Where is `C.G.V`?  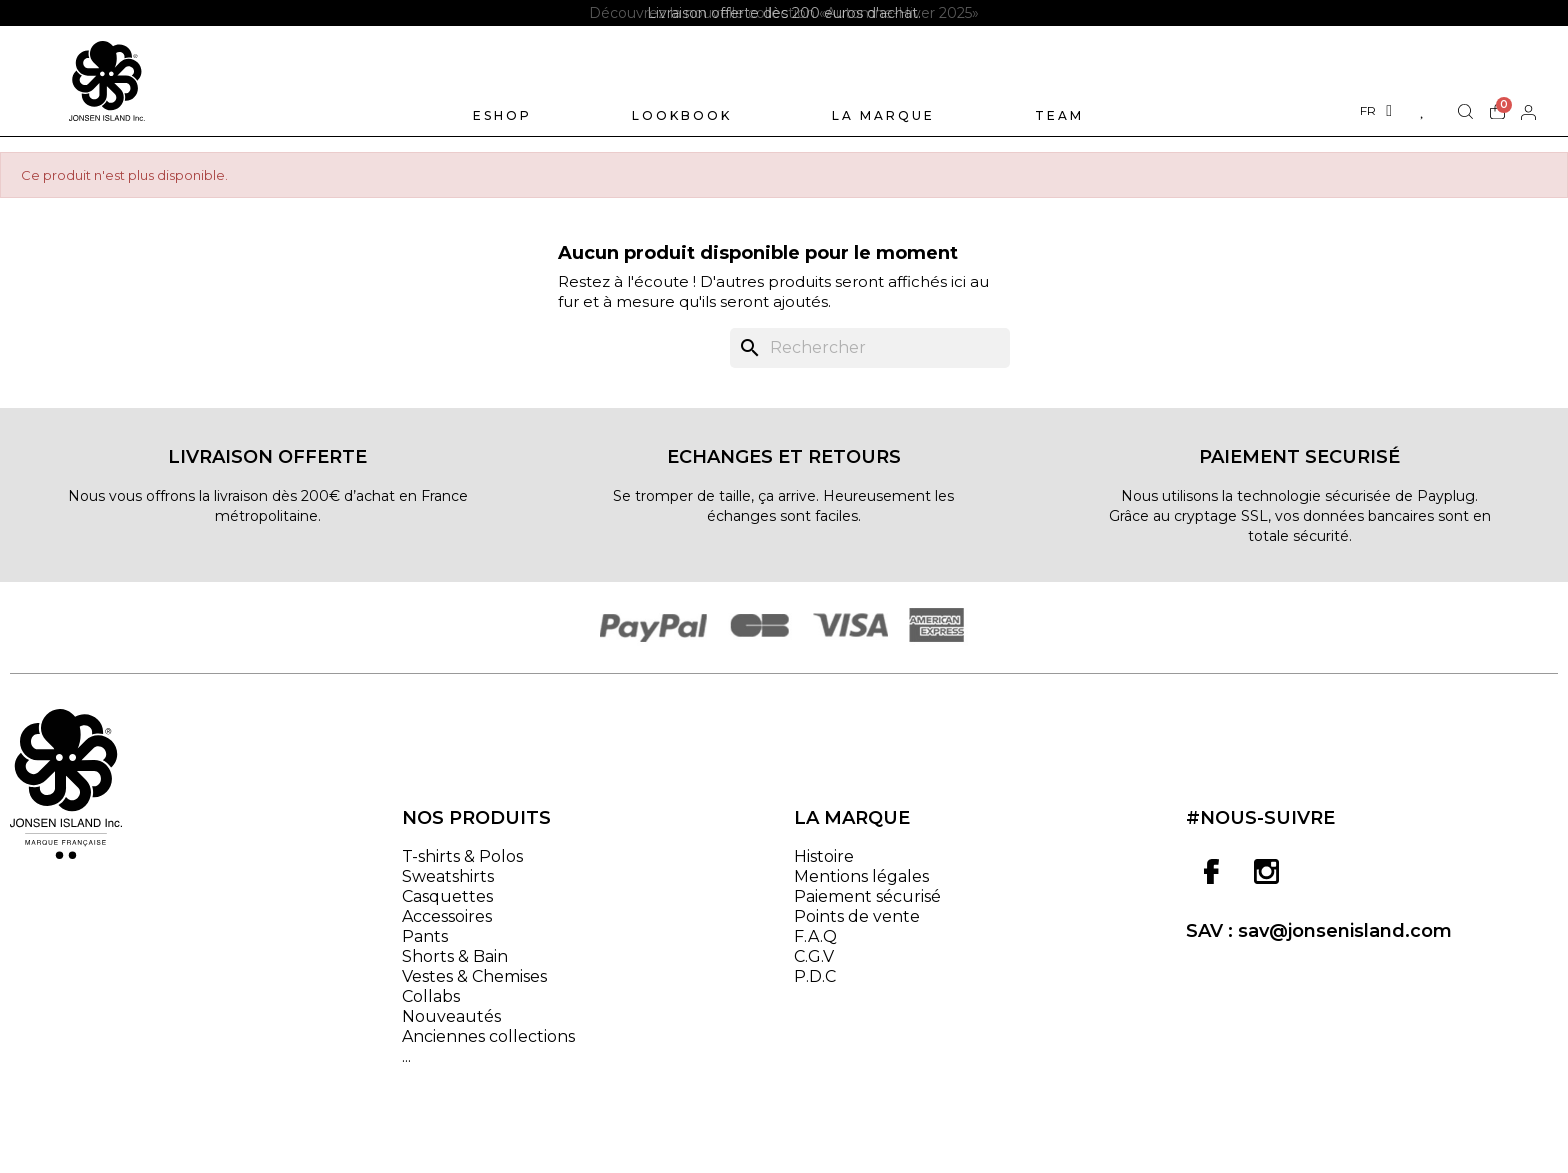
C.G.V is located at coordinates (814, 956).